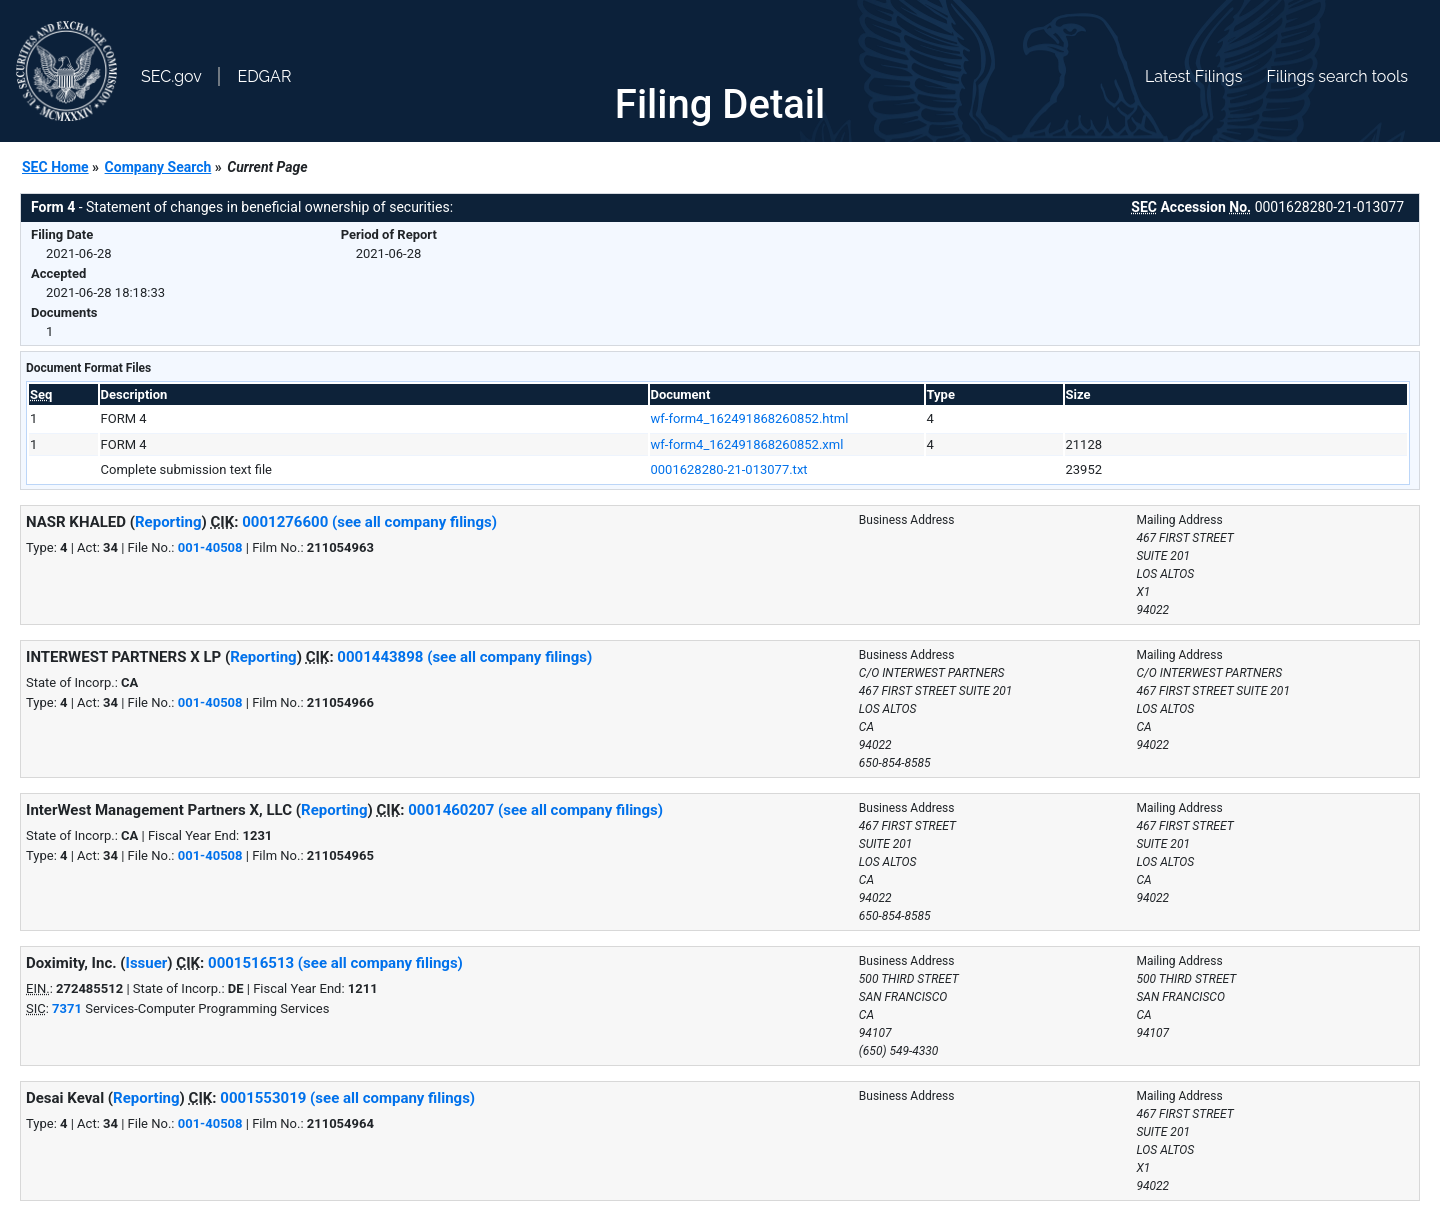  What do you see at coordinates (750, 418) in the screenshot?
I see `wf-form4_162491868260852.html` at bounding box center [750, 418].